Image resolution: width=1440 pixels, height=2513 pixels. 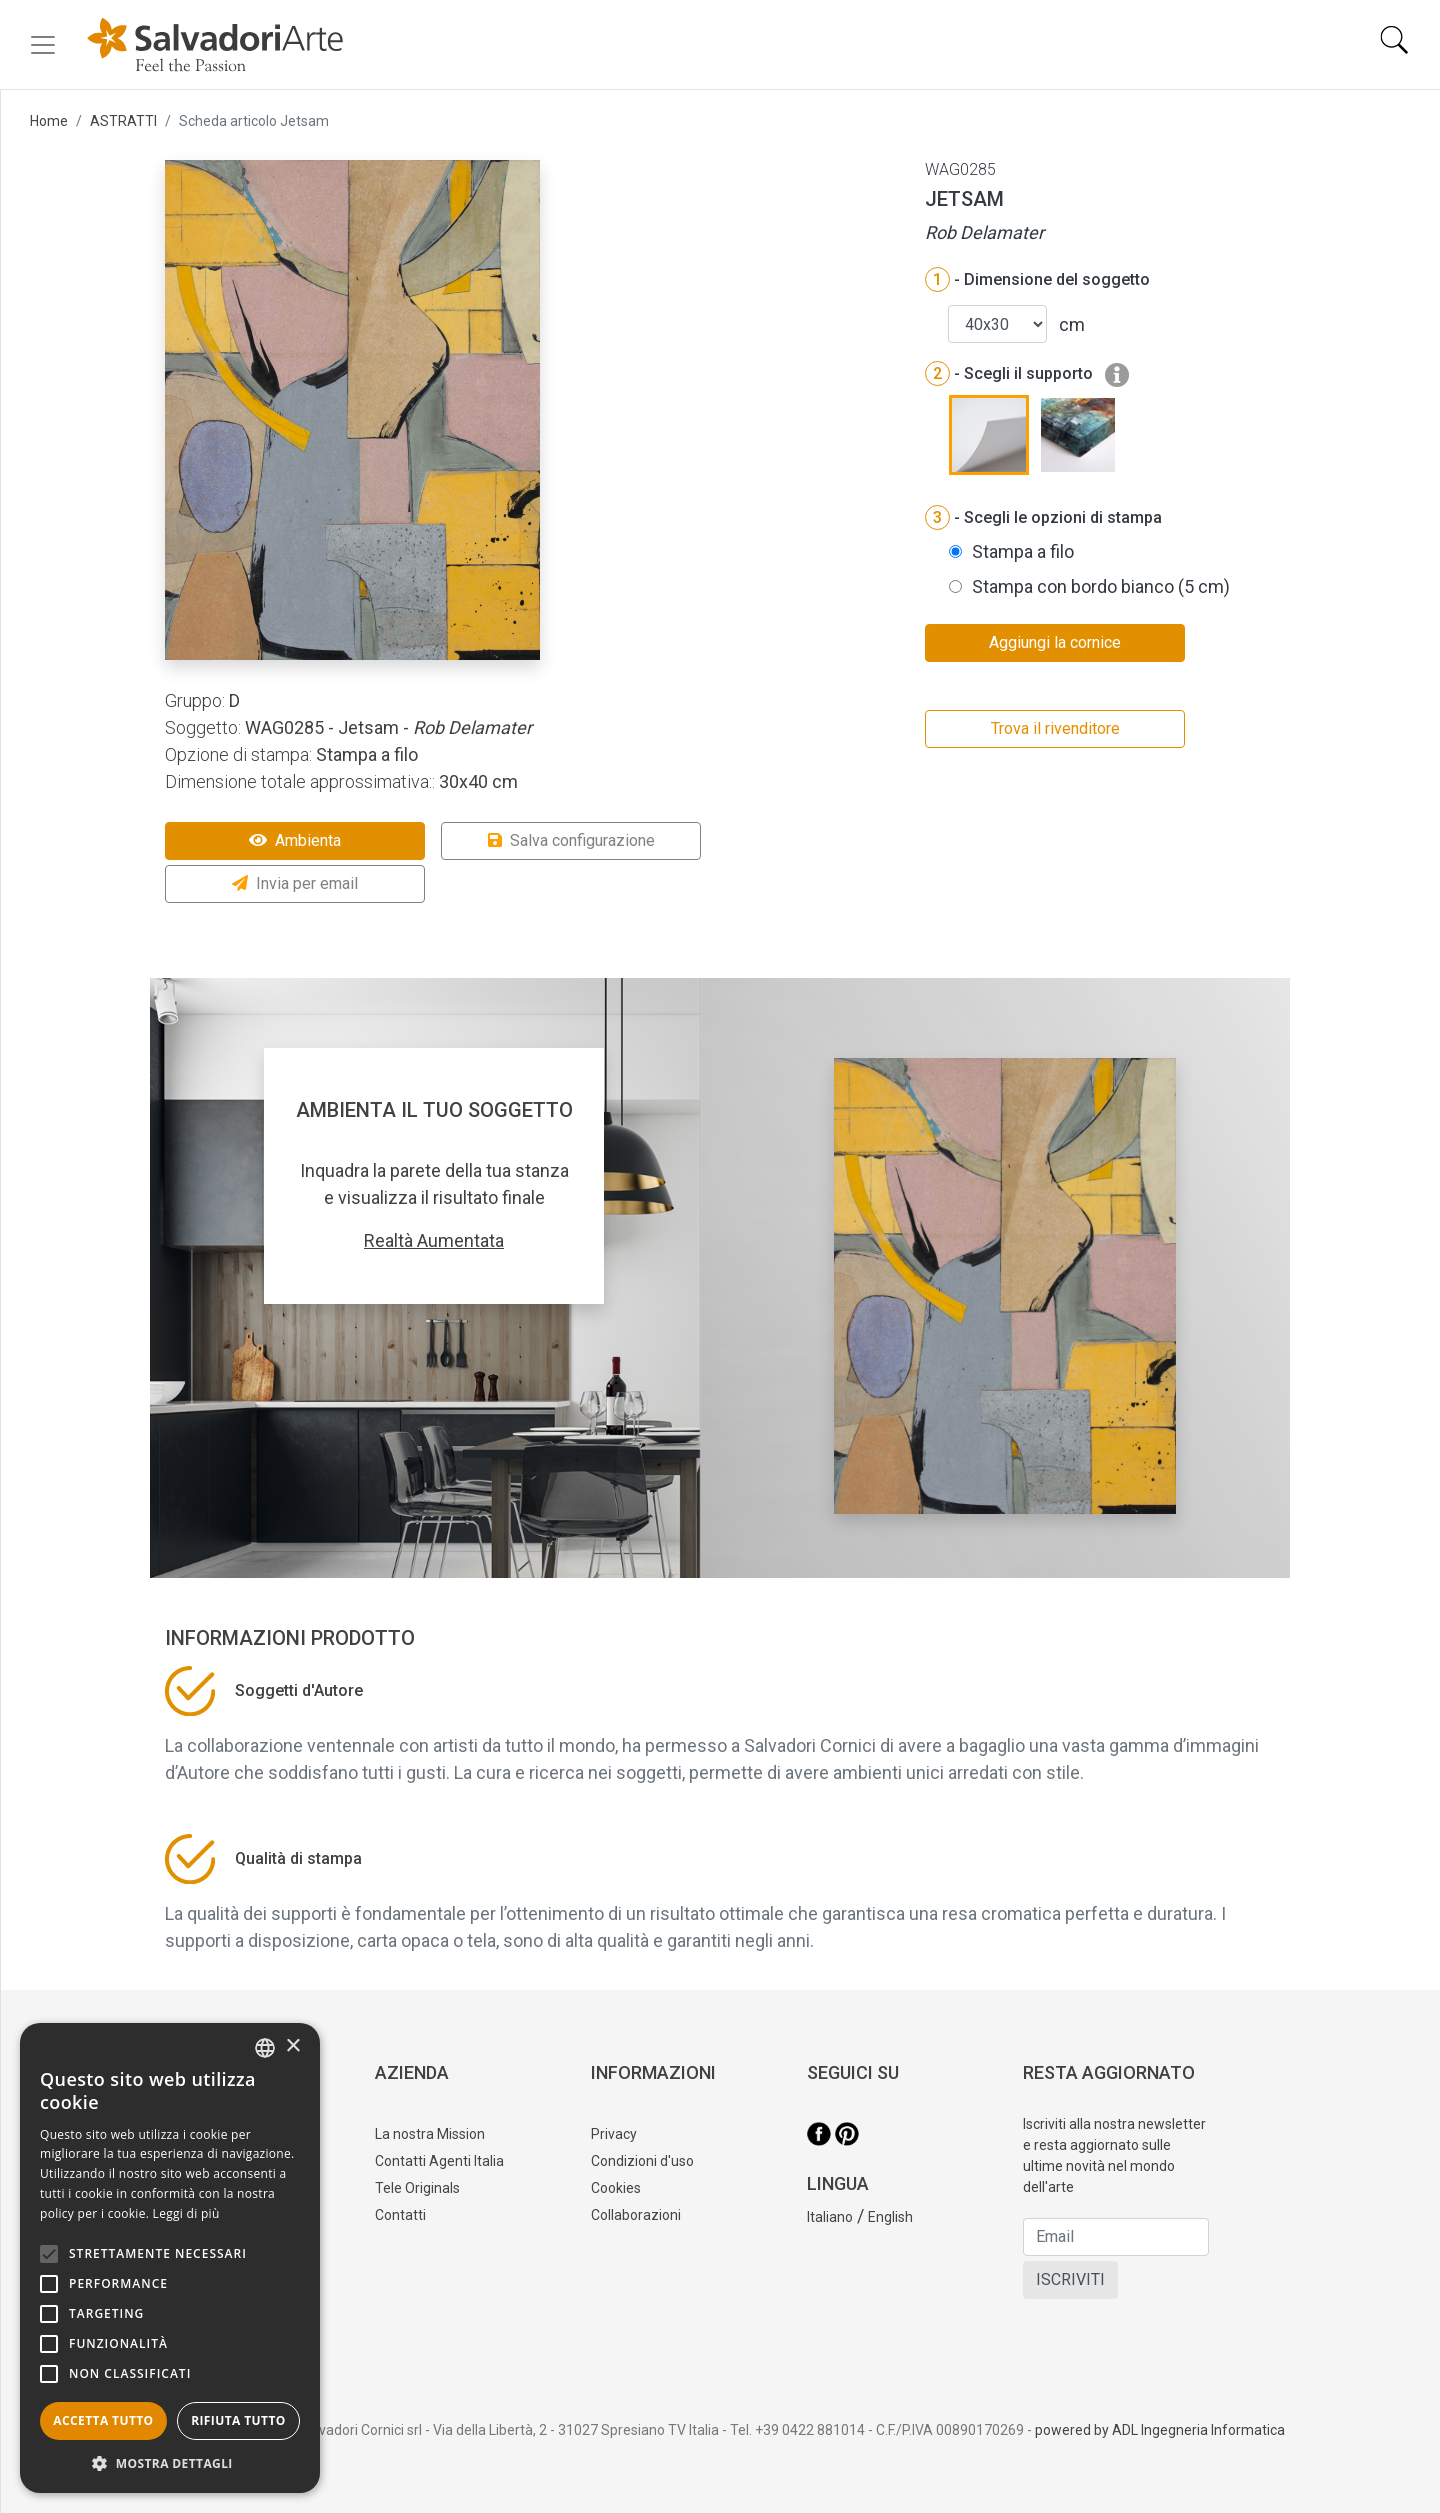 I want to click on Rifiuta tutto [button], so click(x=238, y=2420).